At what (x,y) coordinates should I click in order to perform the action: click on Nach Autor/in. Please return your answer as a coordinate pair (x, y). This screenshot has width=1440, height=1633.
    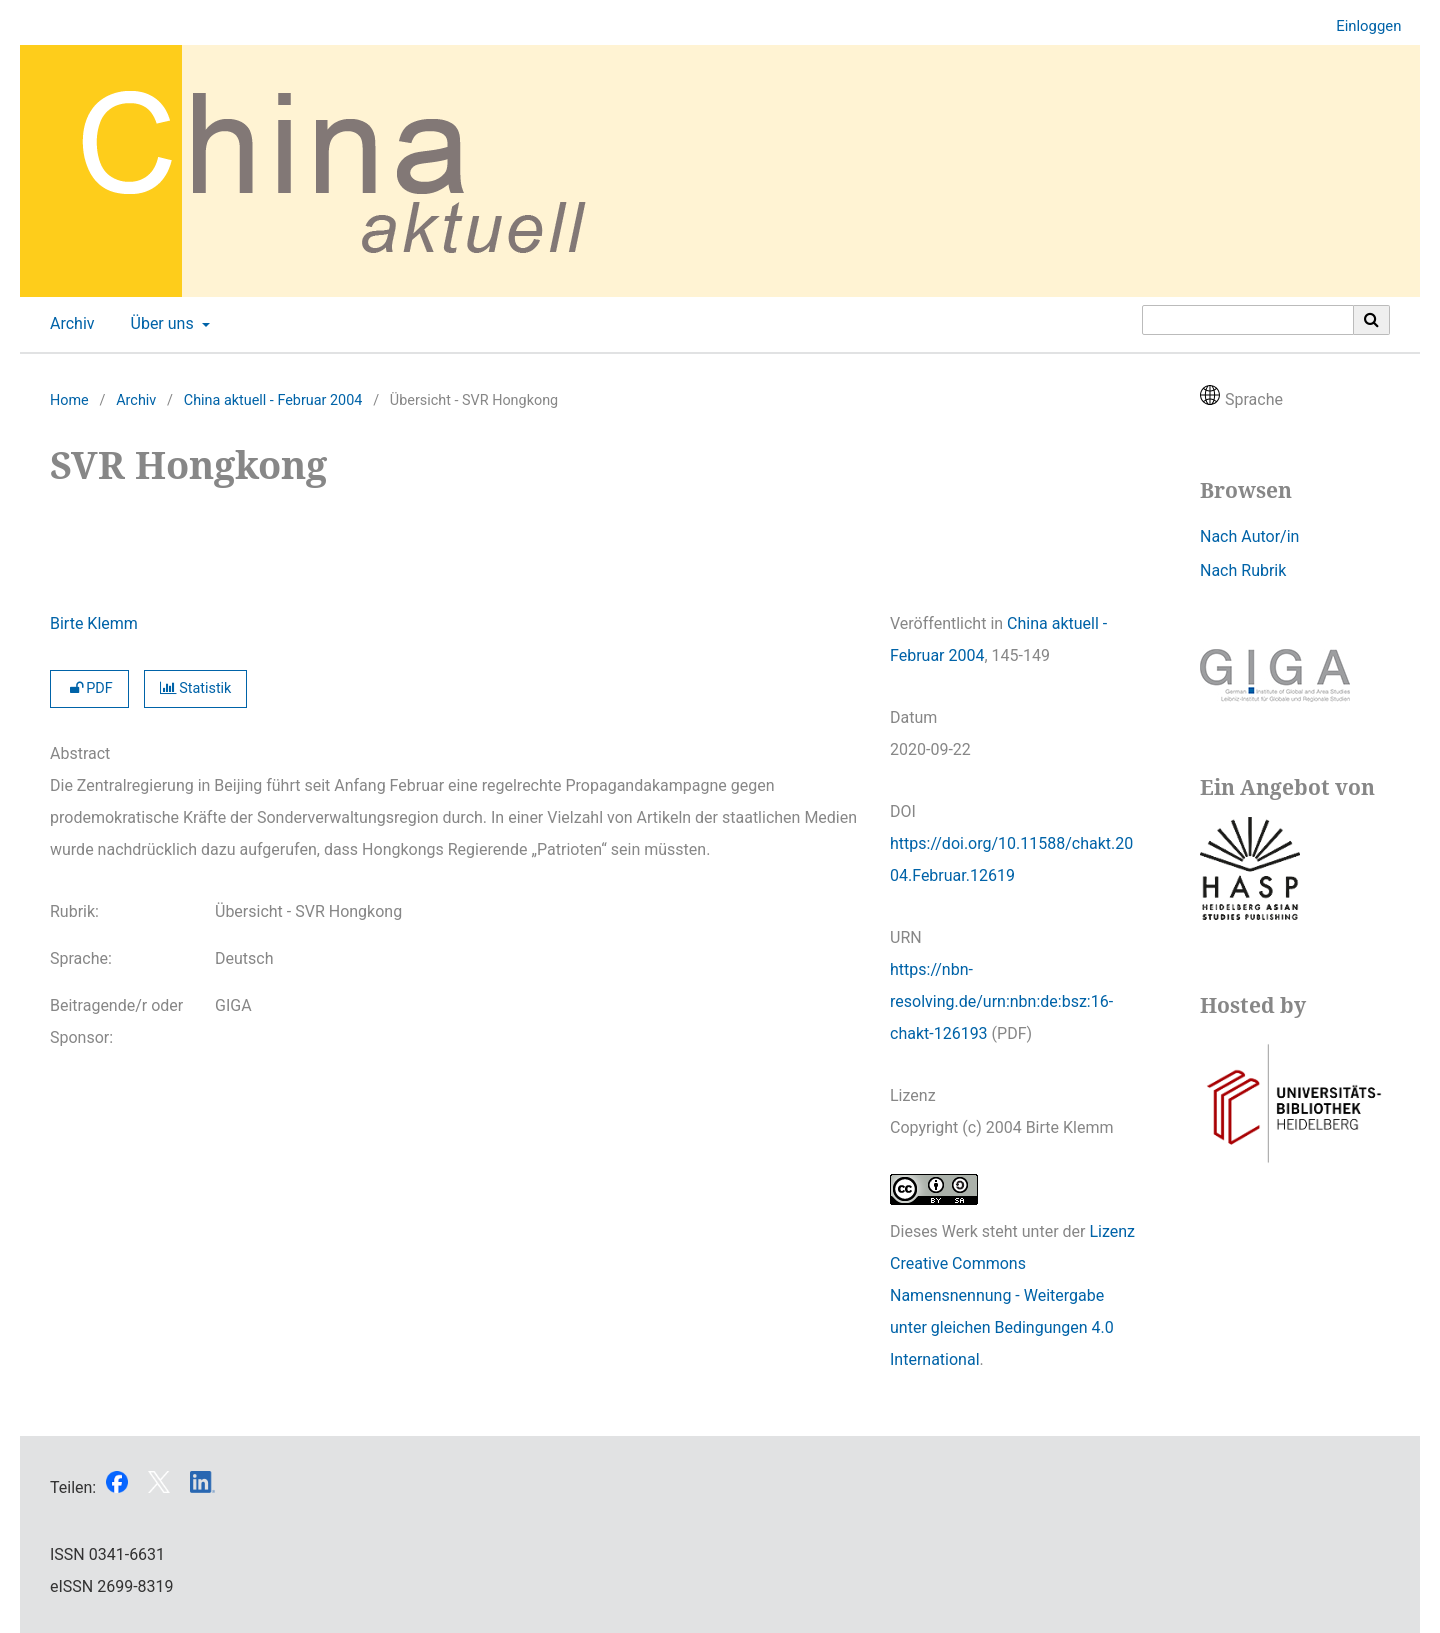
    Looking at the image, I should click on (1249, 536).